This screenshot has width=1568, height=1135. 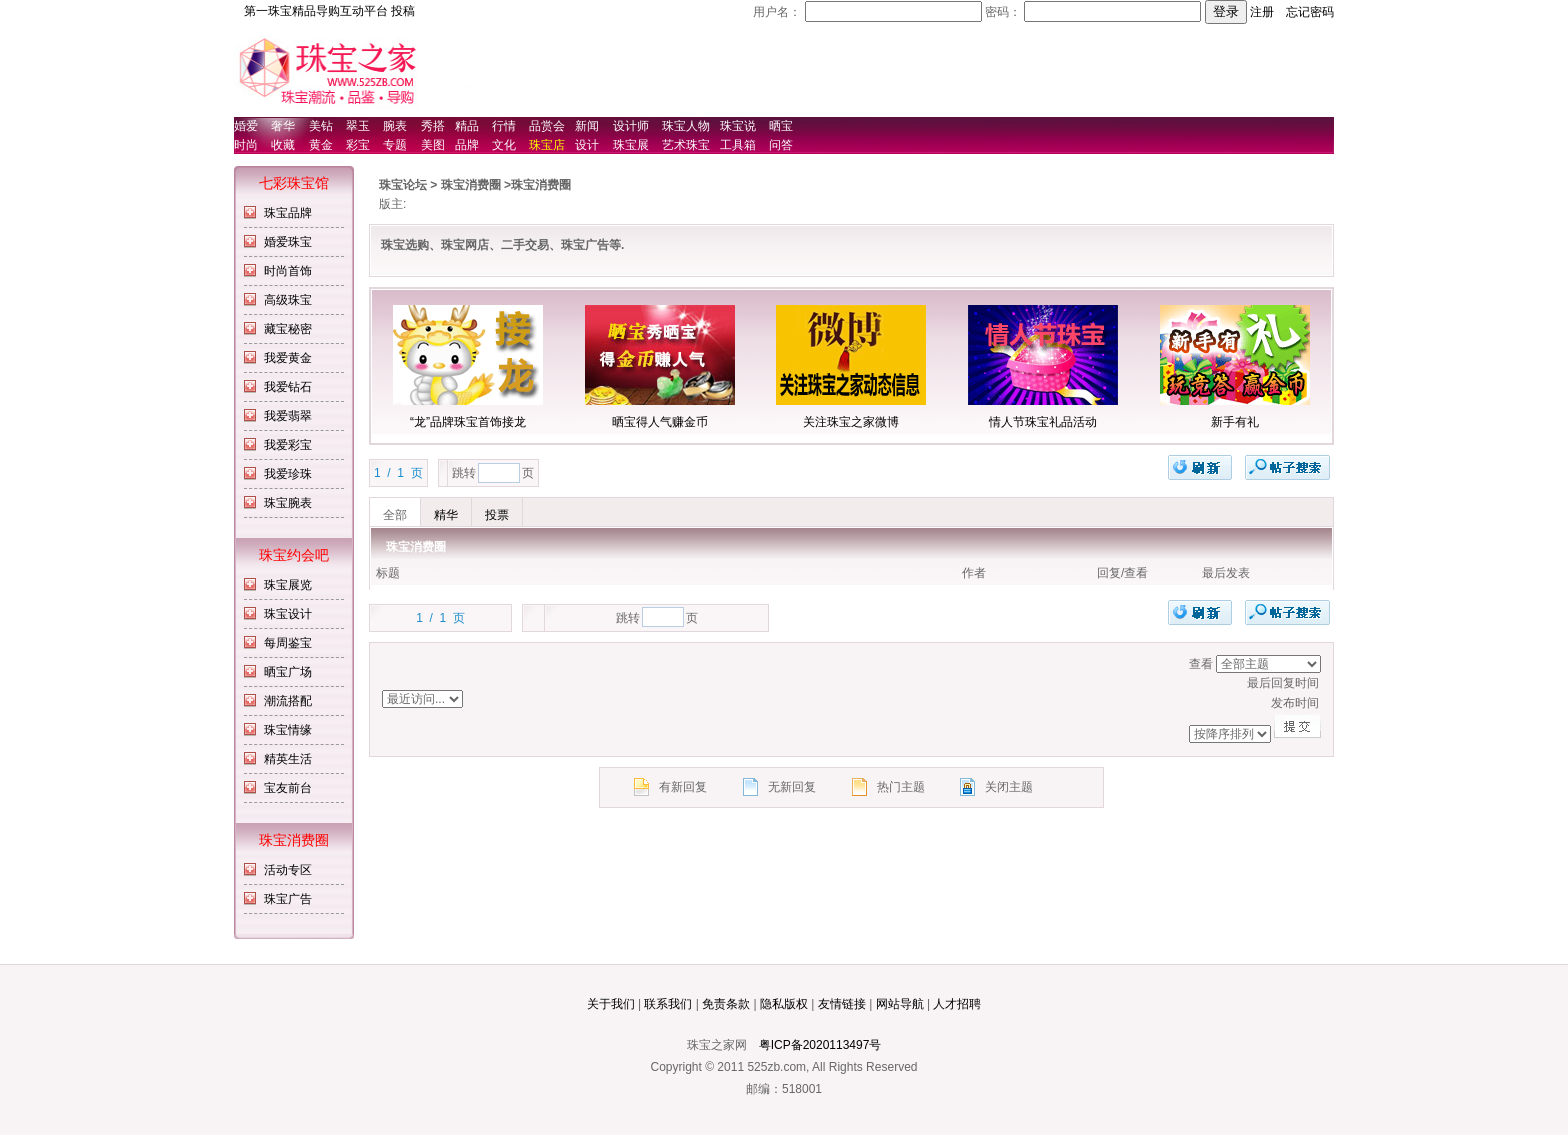 I want to click on 工具箱, so click(x=738, y=145).